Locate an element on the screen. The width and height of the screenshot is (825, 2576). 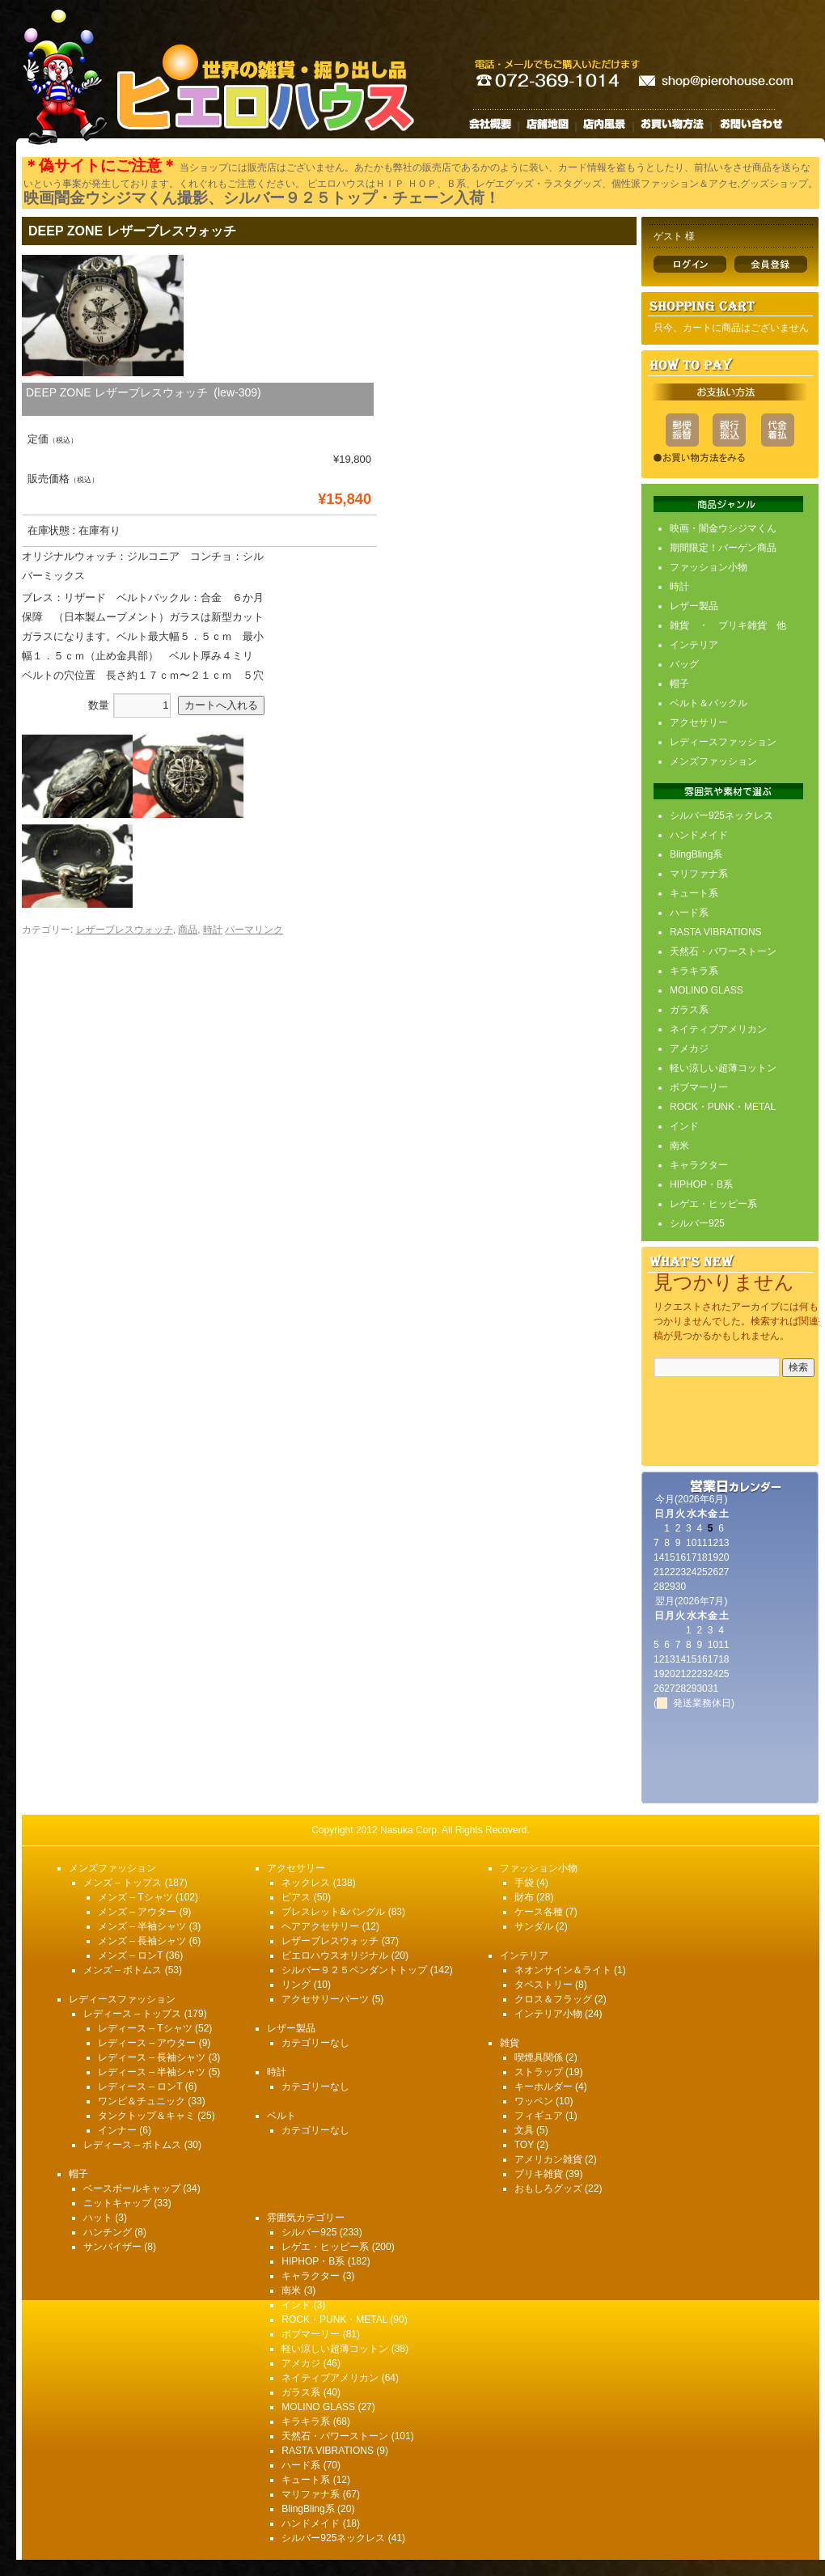
アメリカン雑貨 is located at coordinates (548, 2159).